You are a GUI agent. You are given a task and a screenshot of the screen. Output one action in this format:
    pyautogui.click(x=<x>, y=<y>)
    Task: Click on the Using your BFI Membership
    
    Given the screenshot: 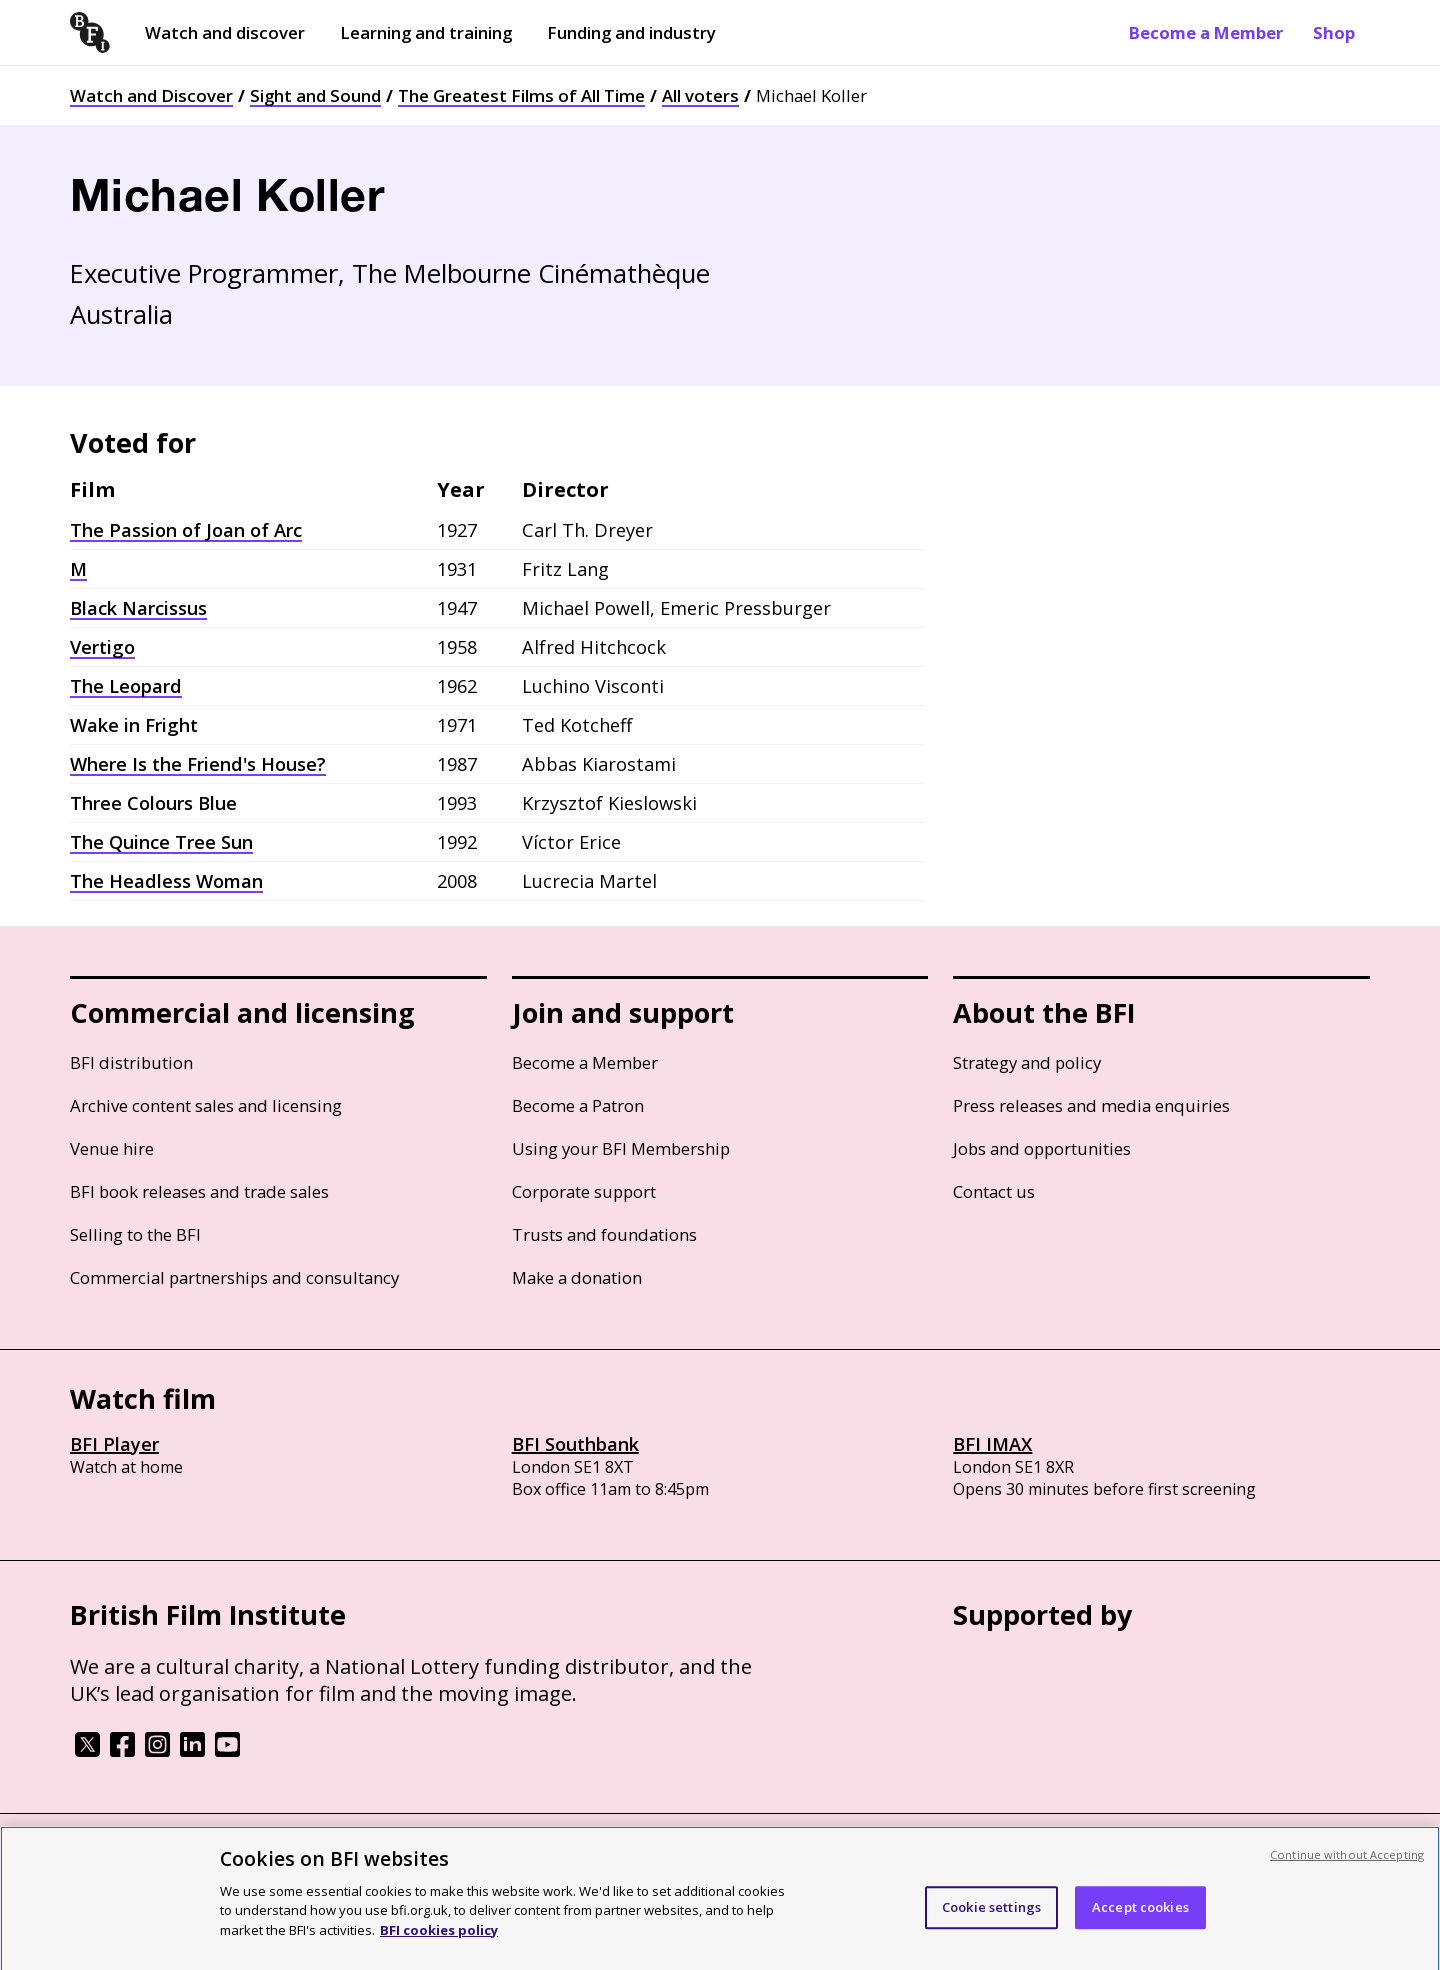 What is the action you would take?
    pyautogui.click(x=621, y=1148)
    